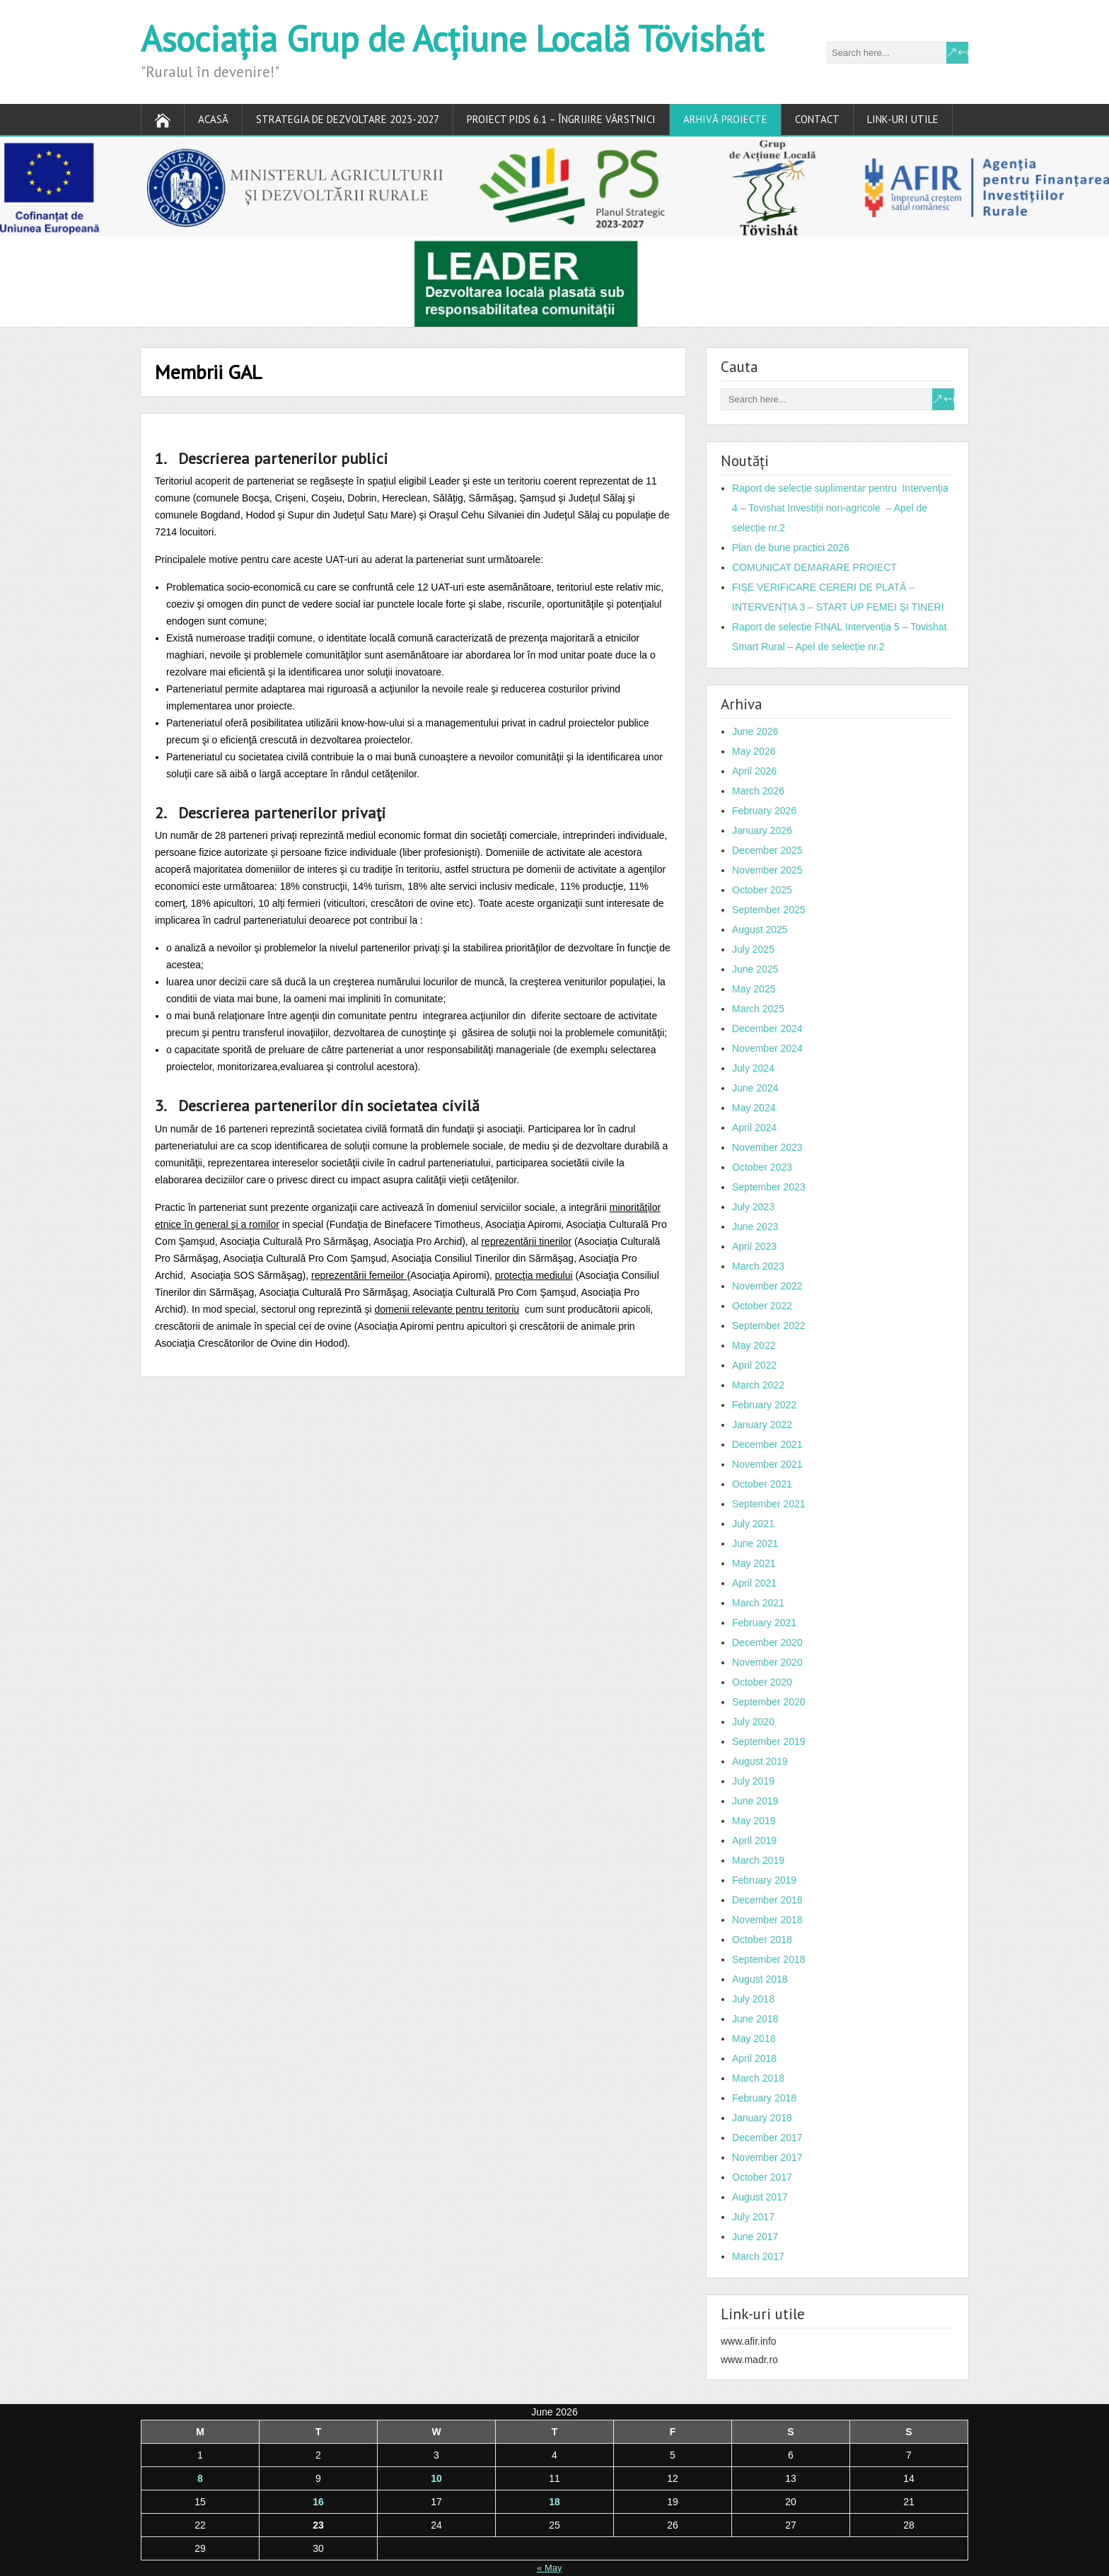 This screenshot has height=2576, width=1109. What do you see at coordinates (554, 2501) in the screenshot?
I see `18 [Posts published on June 18, 2026]` at bounding box center [554, 2501].